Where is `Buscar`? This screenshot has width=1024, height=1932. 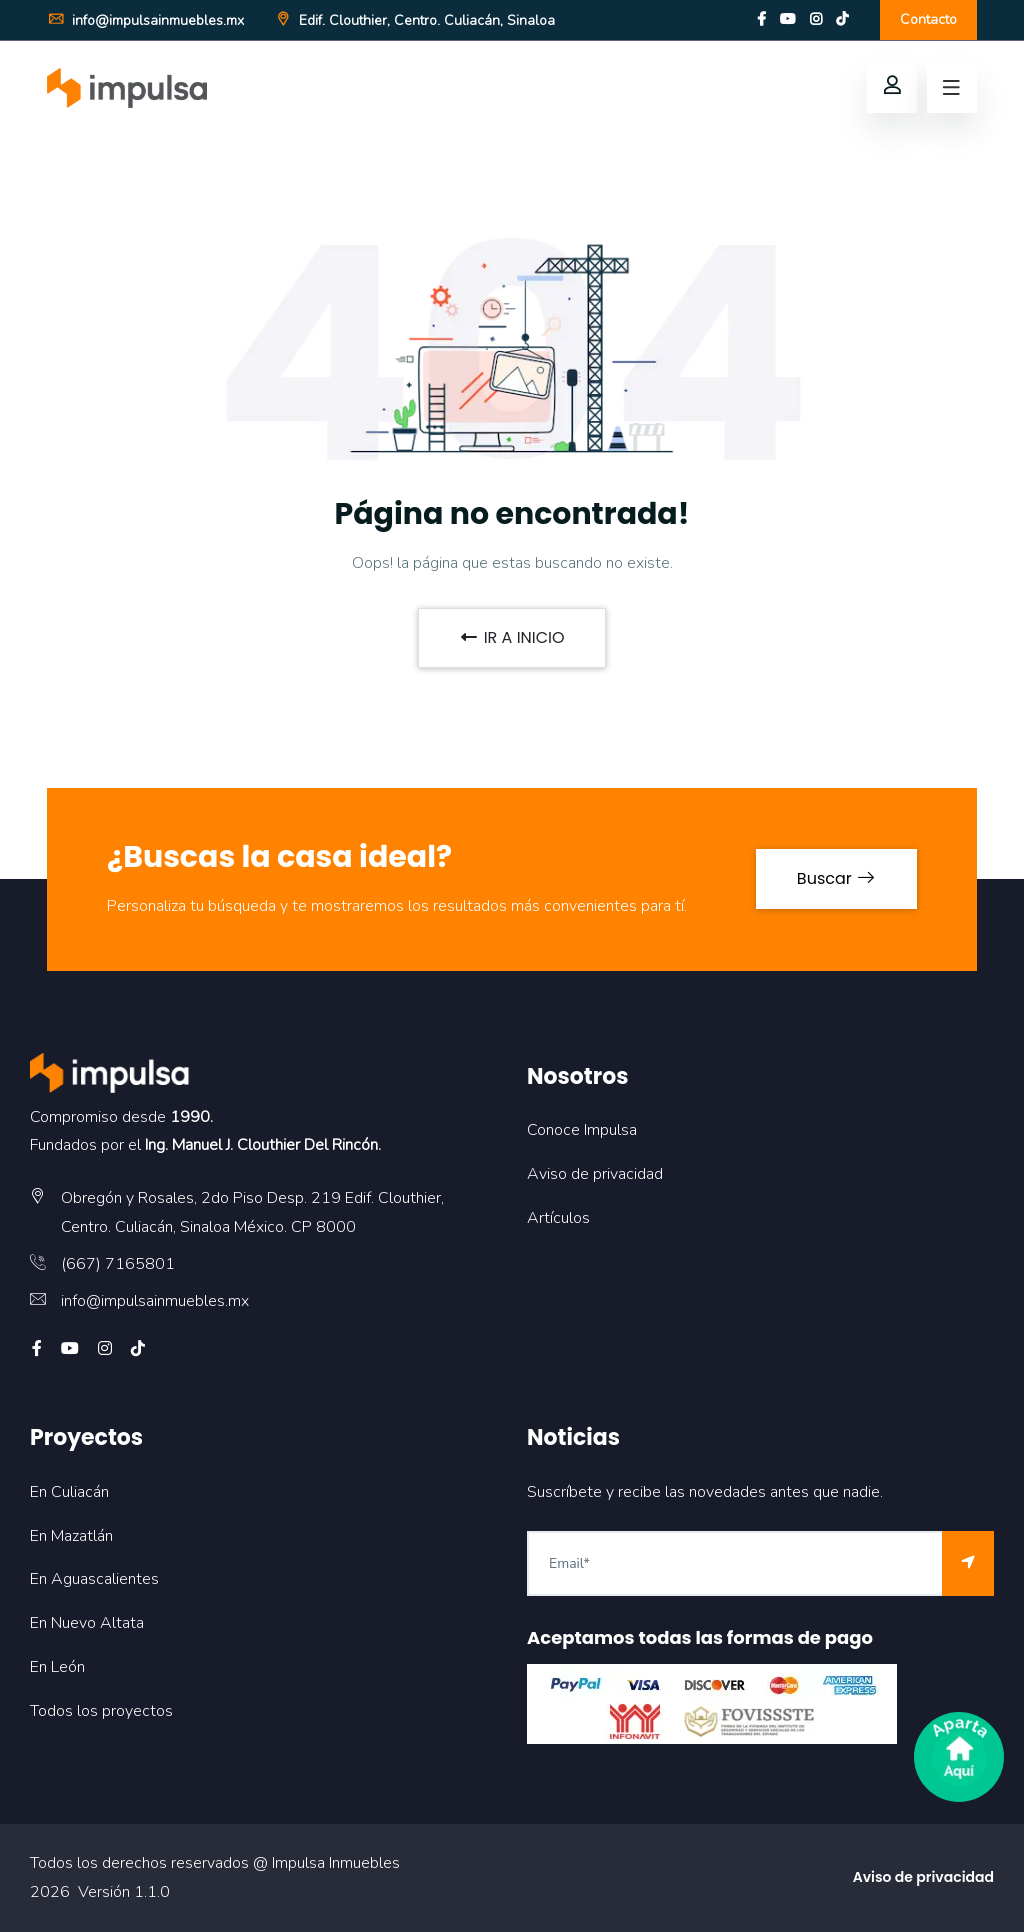
Buscar is located at coordinates (836, 878).